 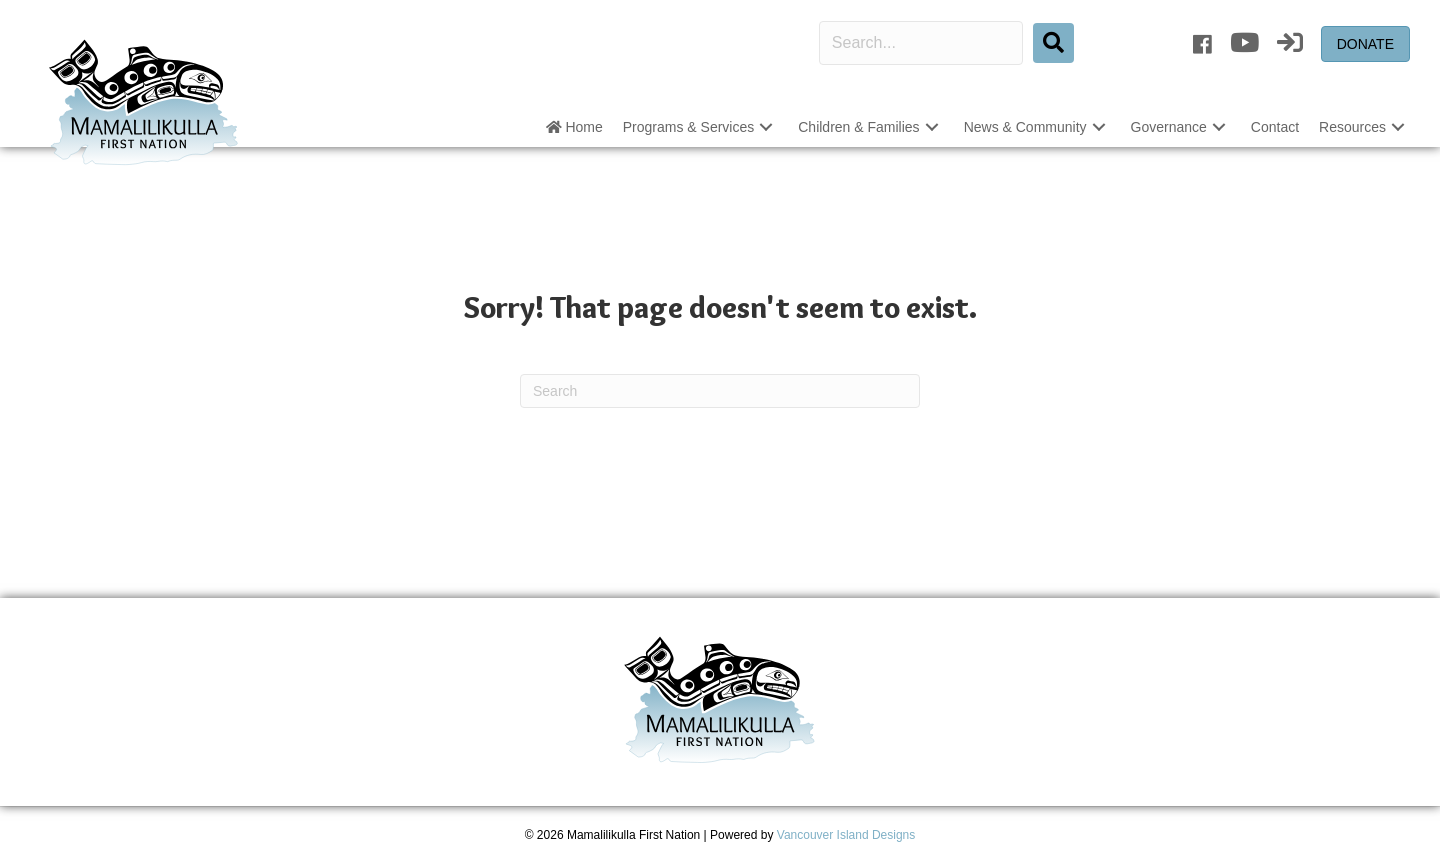 What do you see at coordinates (921, 43) in the screenshot?
I see `[Search input]` at bounding box center [921, 43].